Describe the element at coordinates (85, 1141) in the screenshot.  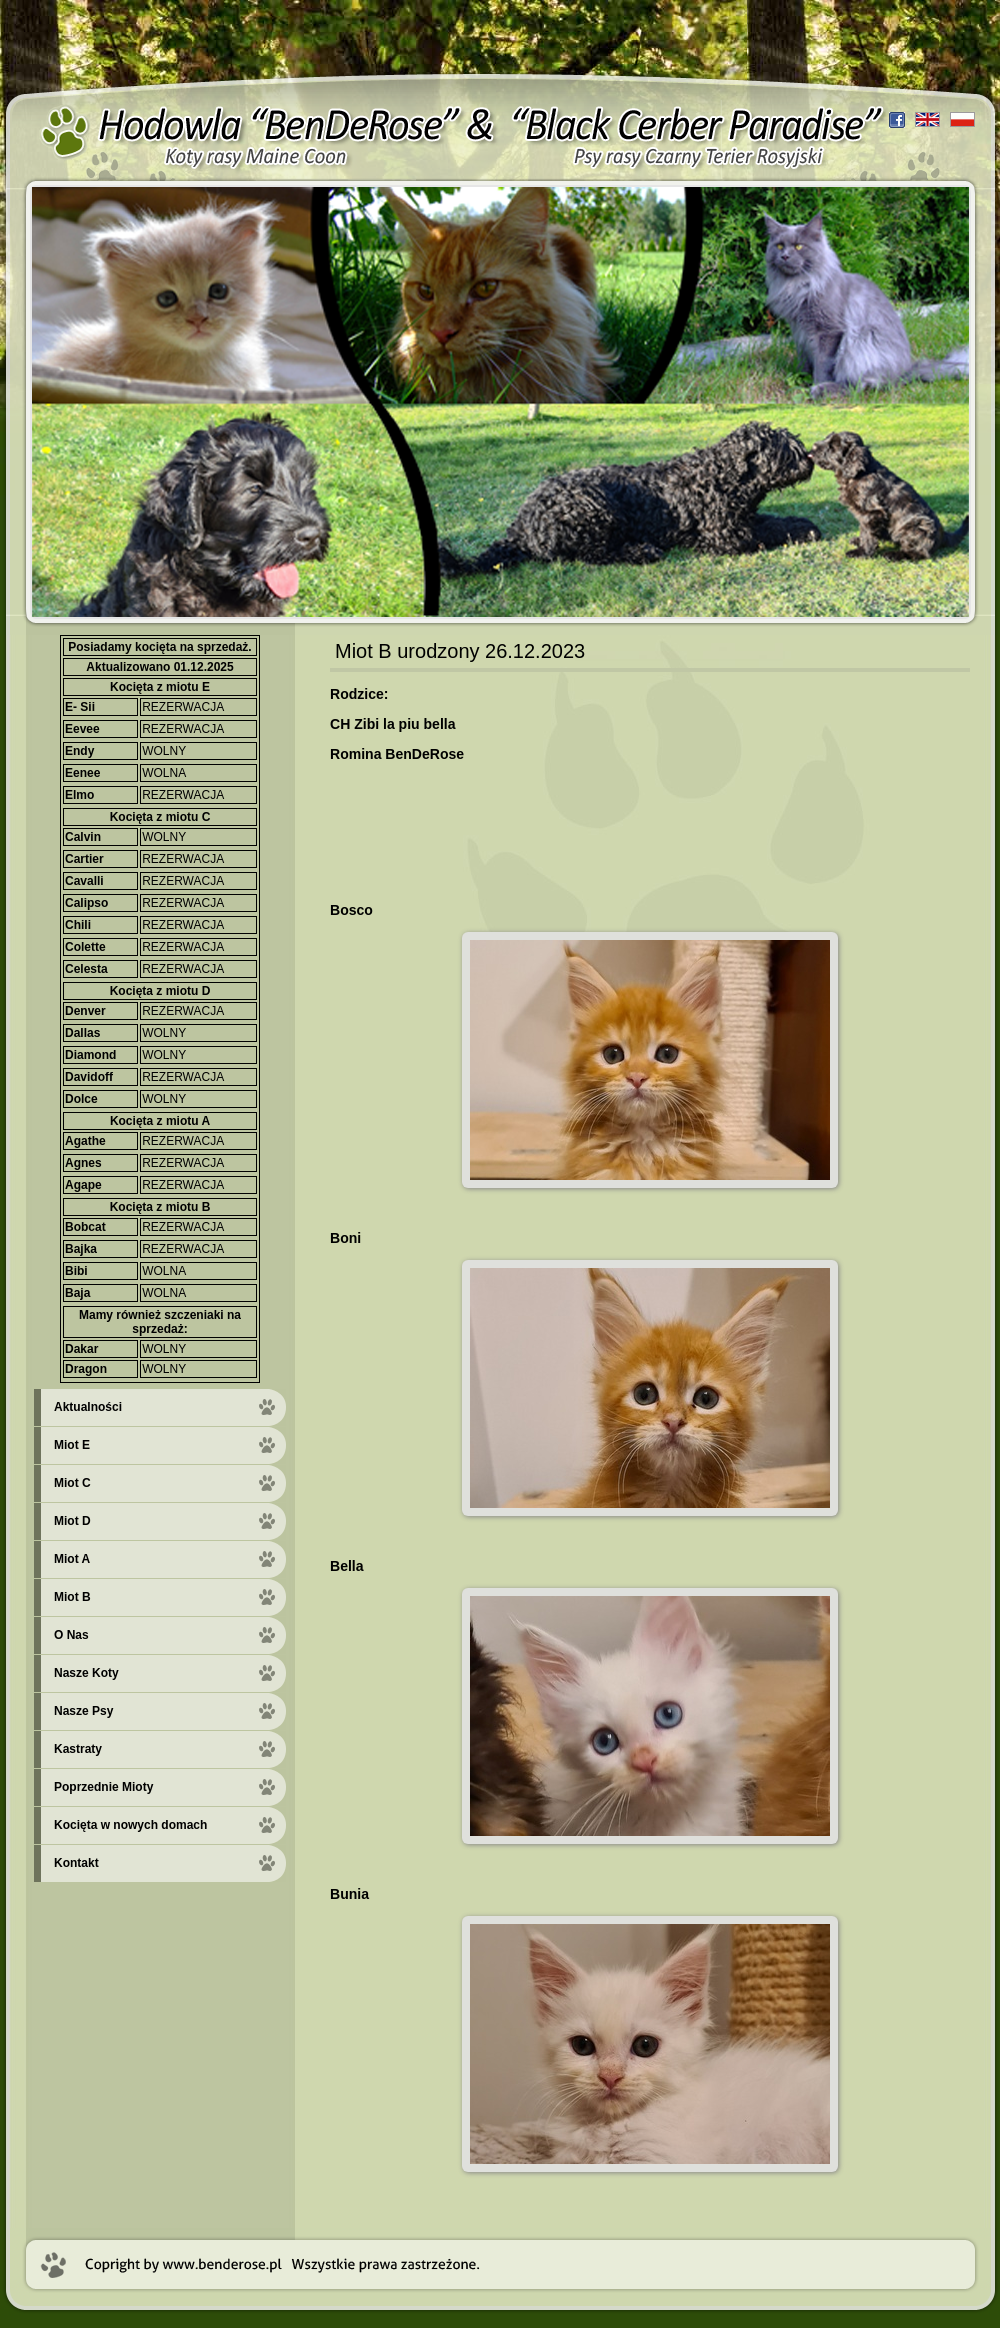
I see `Agathe` at that location.